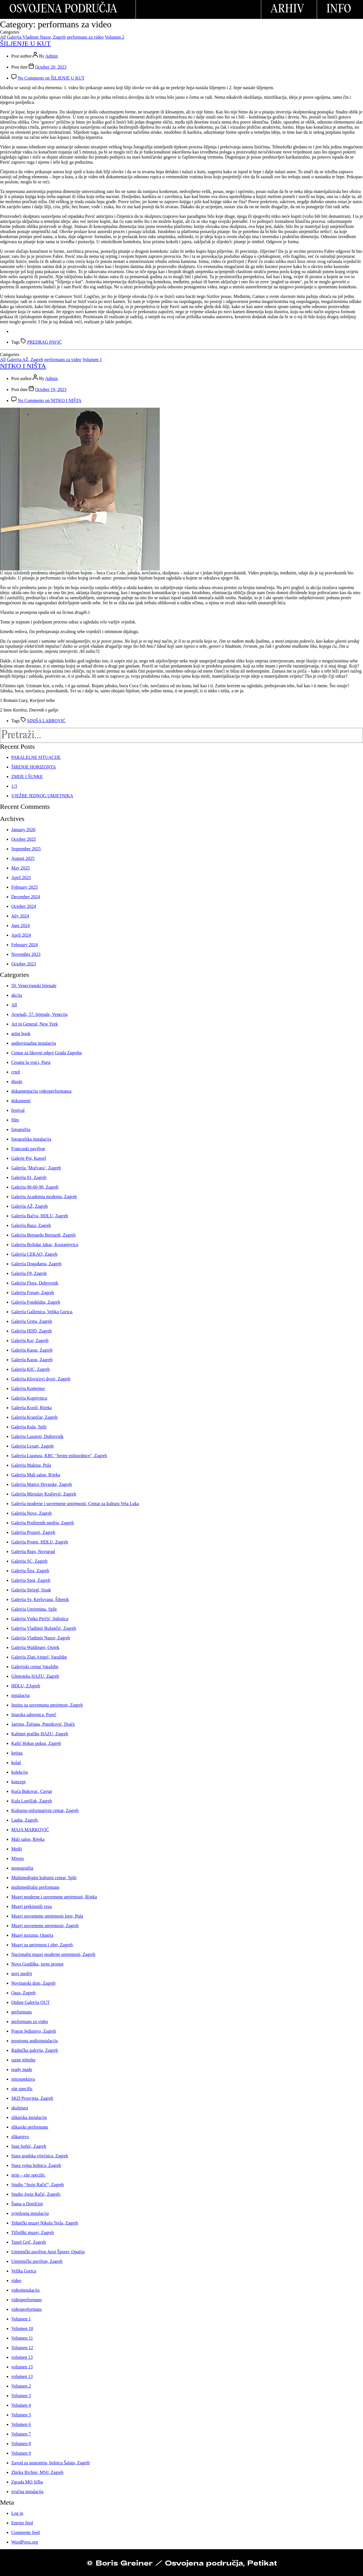  What do you see at coordinates (51, 389) in the screenshot?
I see `October 19, 2023` at bounding box center [51, 389].